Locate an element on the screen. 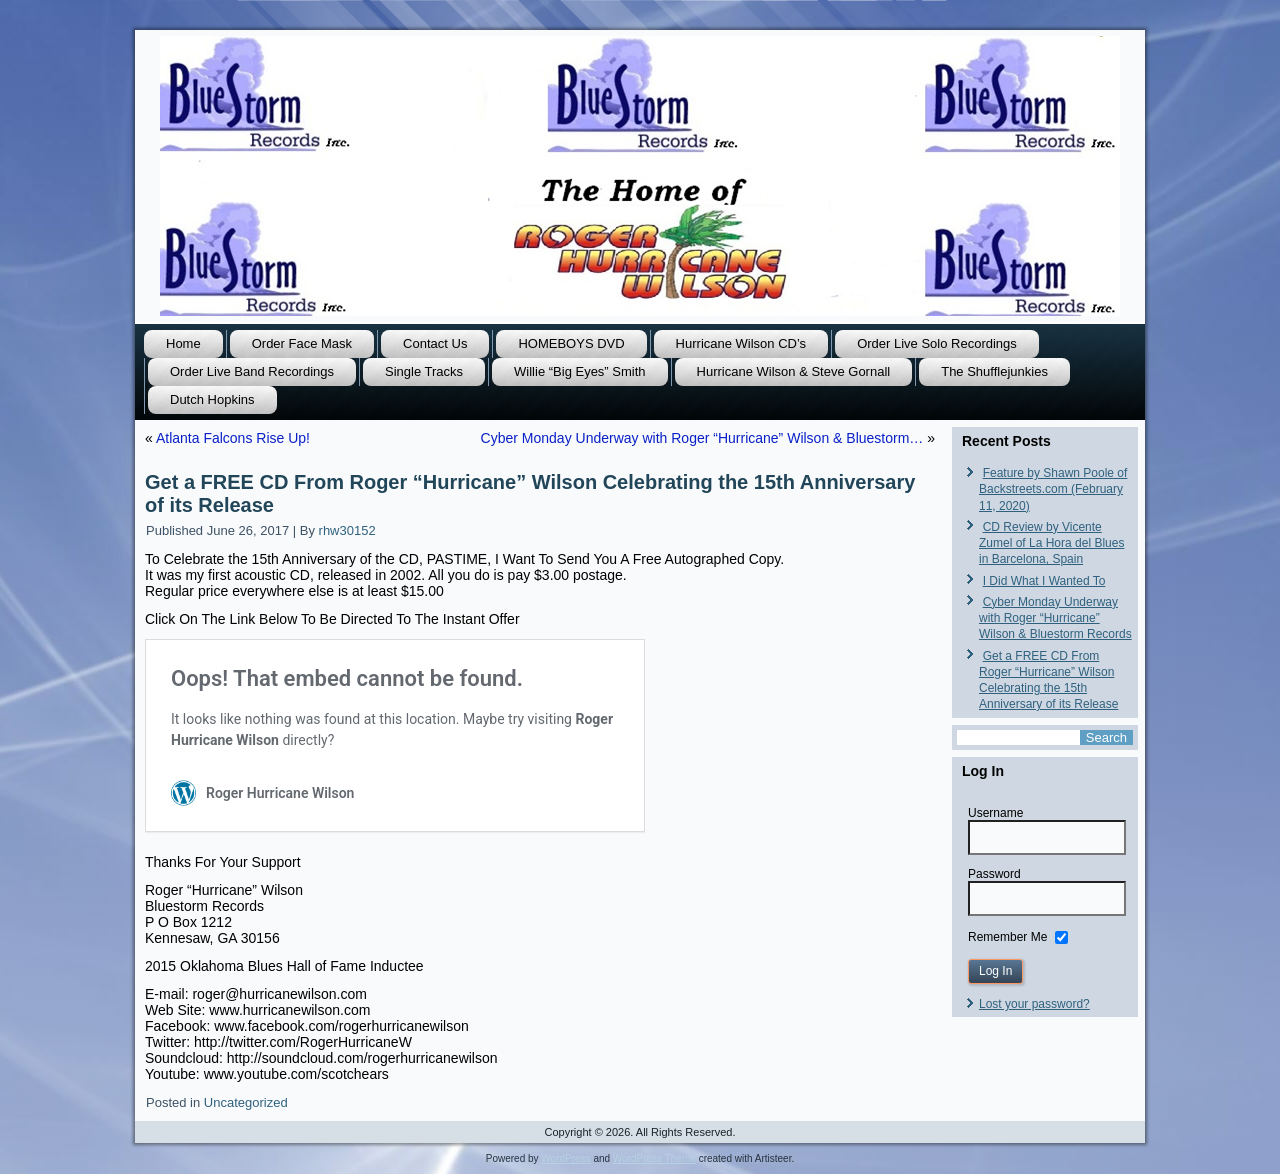  Password is located at coordinates (994, 874).